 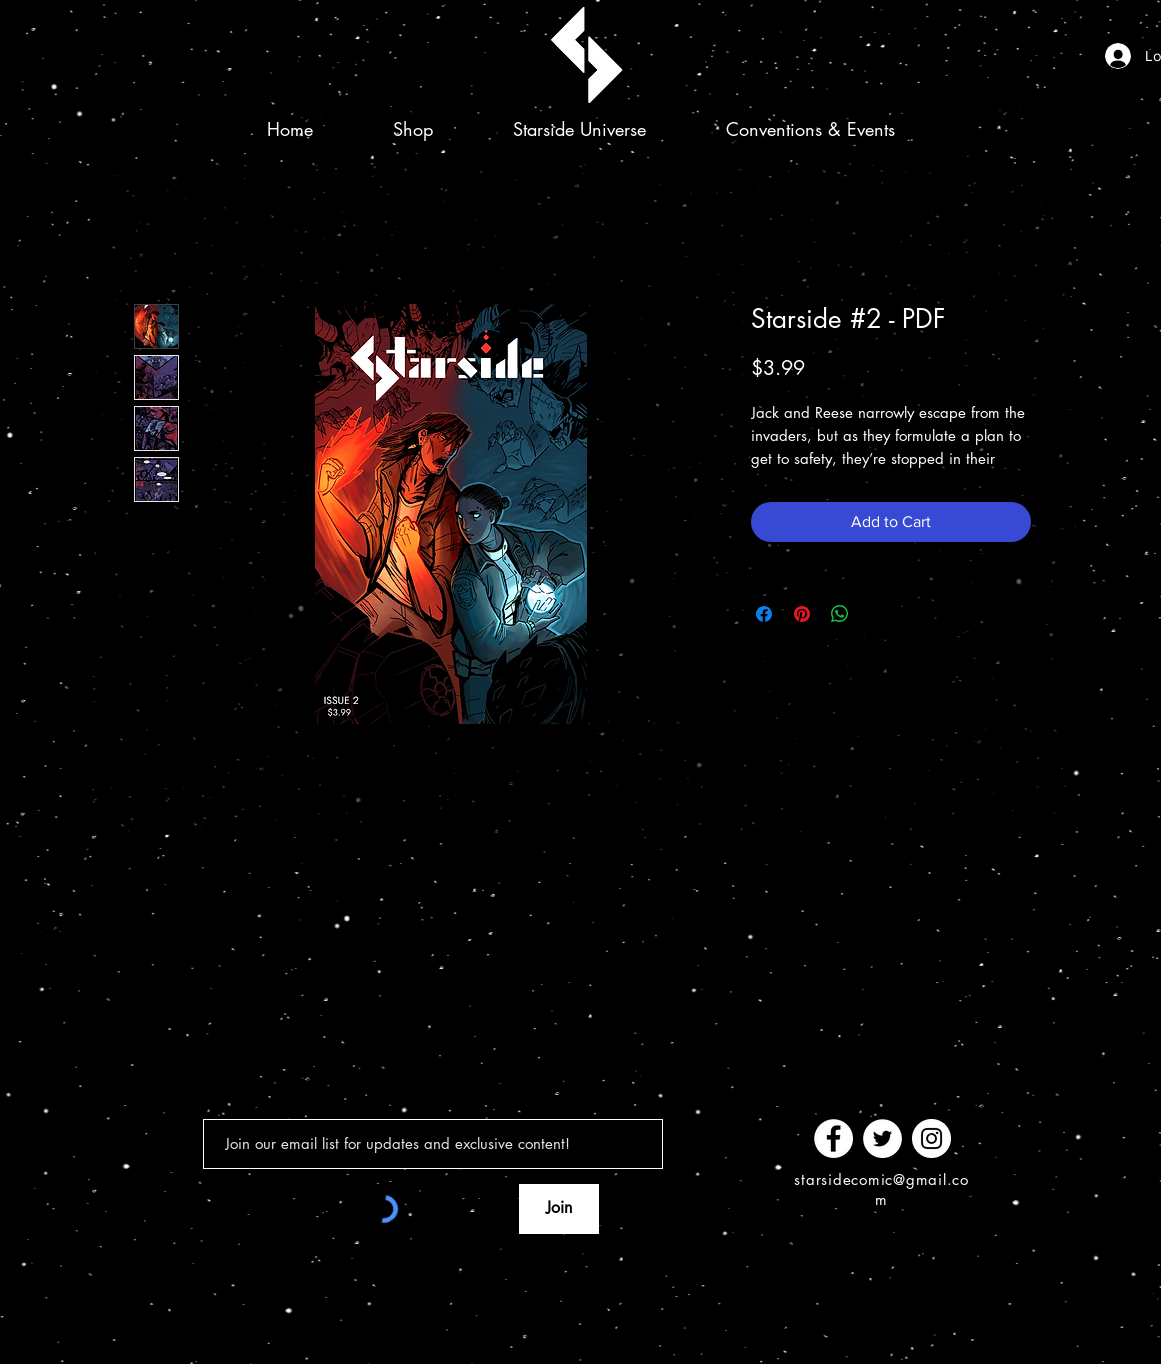 What do you see at coordinates (840, 614) in the screenshot?
I see `[Share on WhatsApp]` at bounding box center [840, 614].